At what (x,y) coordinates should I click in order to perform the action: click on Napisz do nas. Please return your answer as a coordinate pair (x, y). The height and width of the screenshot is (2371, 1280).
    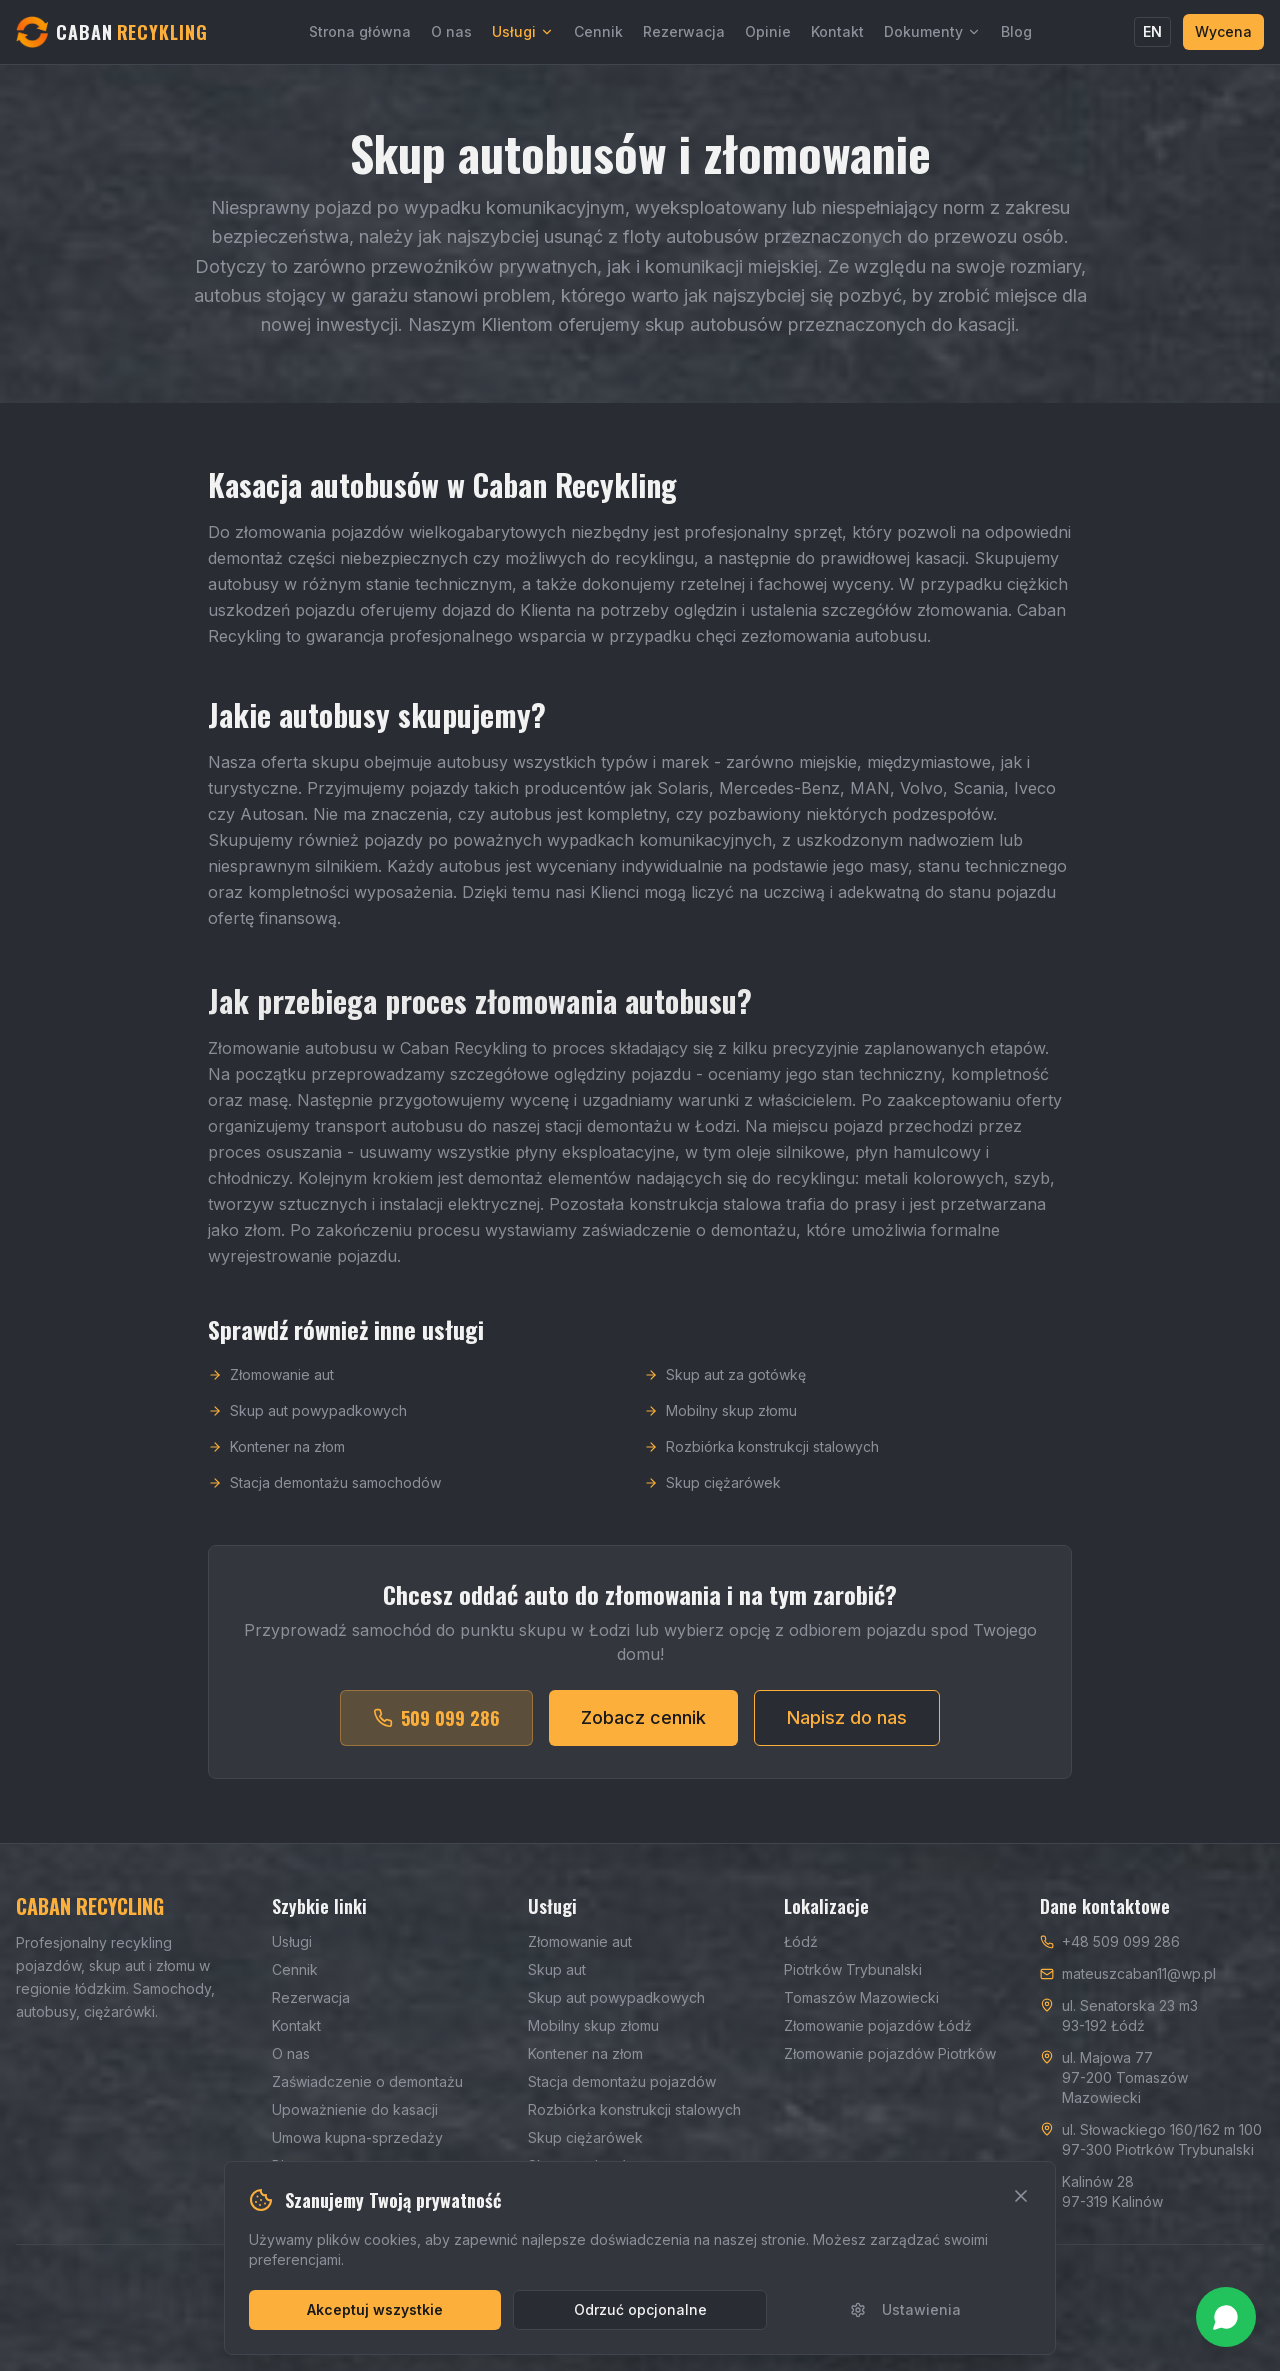
    Looking at the image, I should click on (847, 1725).